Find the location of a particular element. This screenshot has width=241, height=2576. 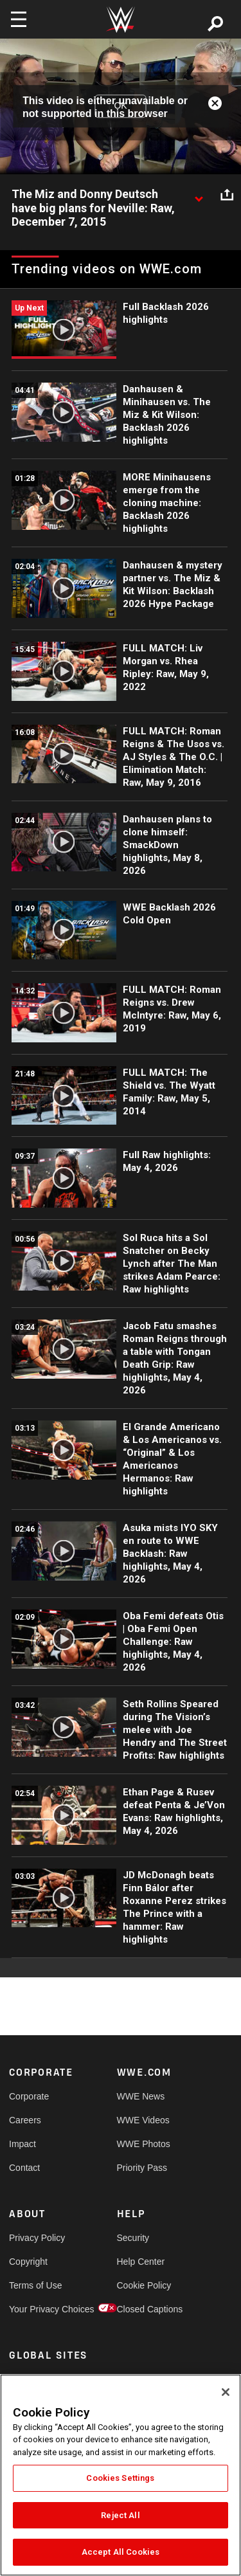

[Open share options] is located at coordinates (227, 195).